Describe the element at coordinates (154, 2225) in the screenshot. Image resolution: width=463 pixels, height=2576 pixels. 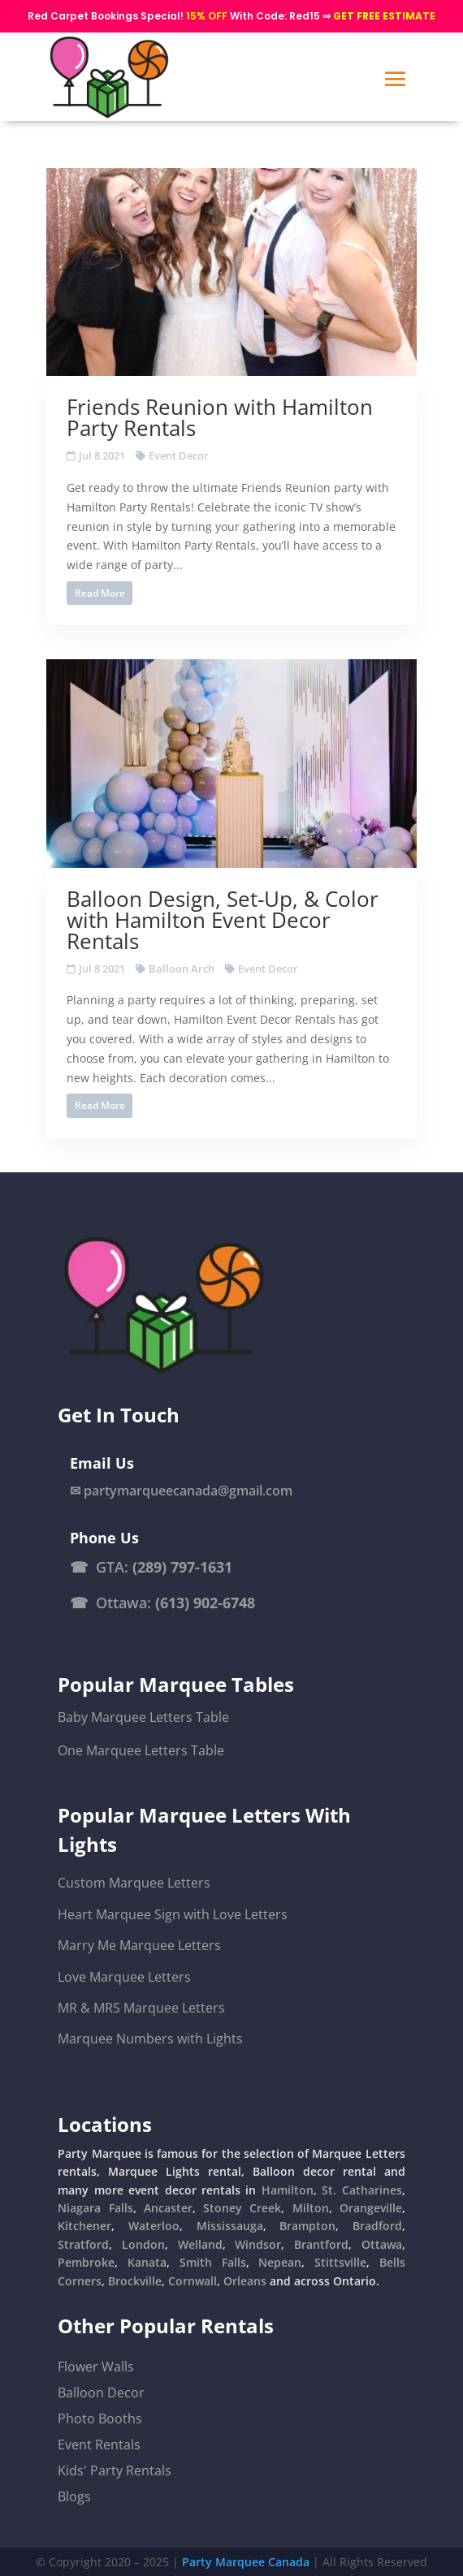
I see `Waterloo` at that location.